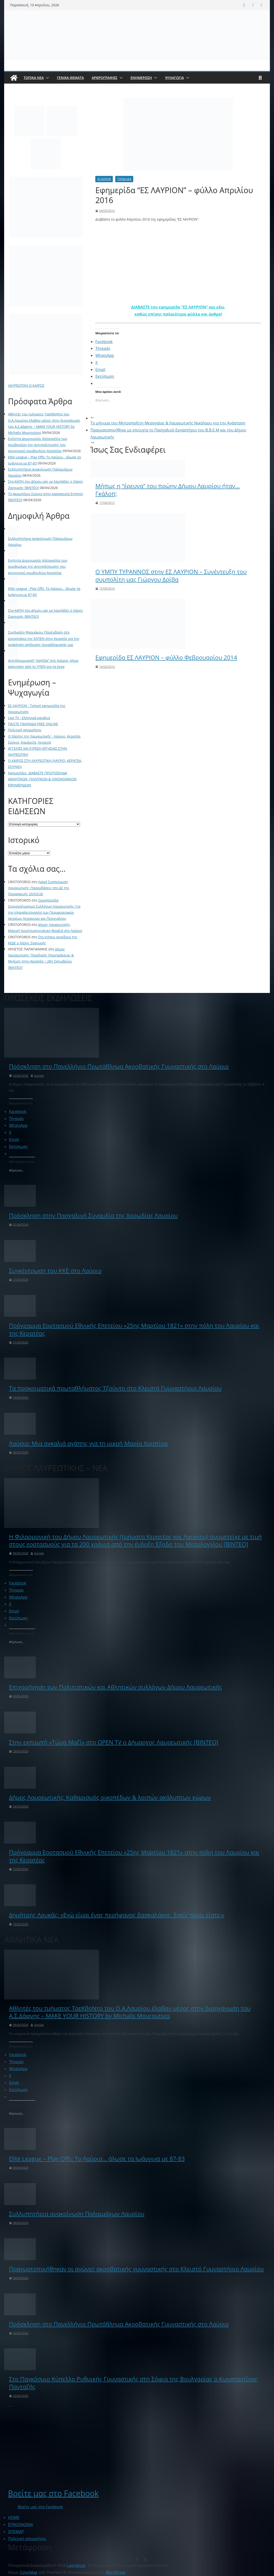  Describe the element at coordinates (39, 1076) in the screenshot. I see `lavriaki` at that location.